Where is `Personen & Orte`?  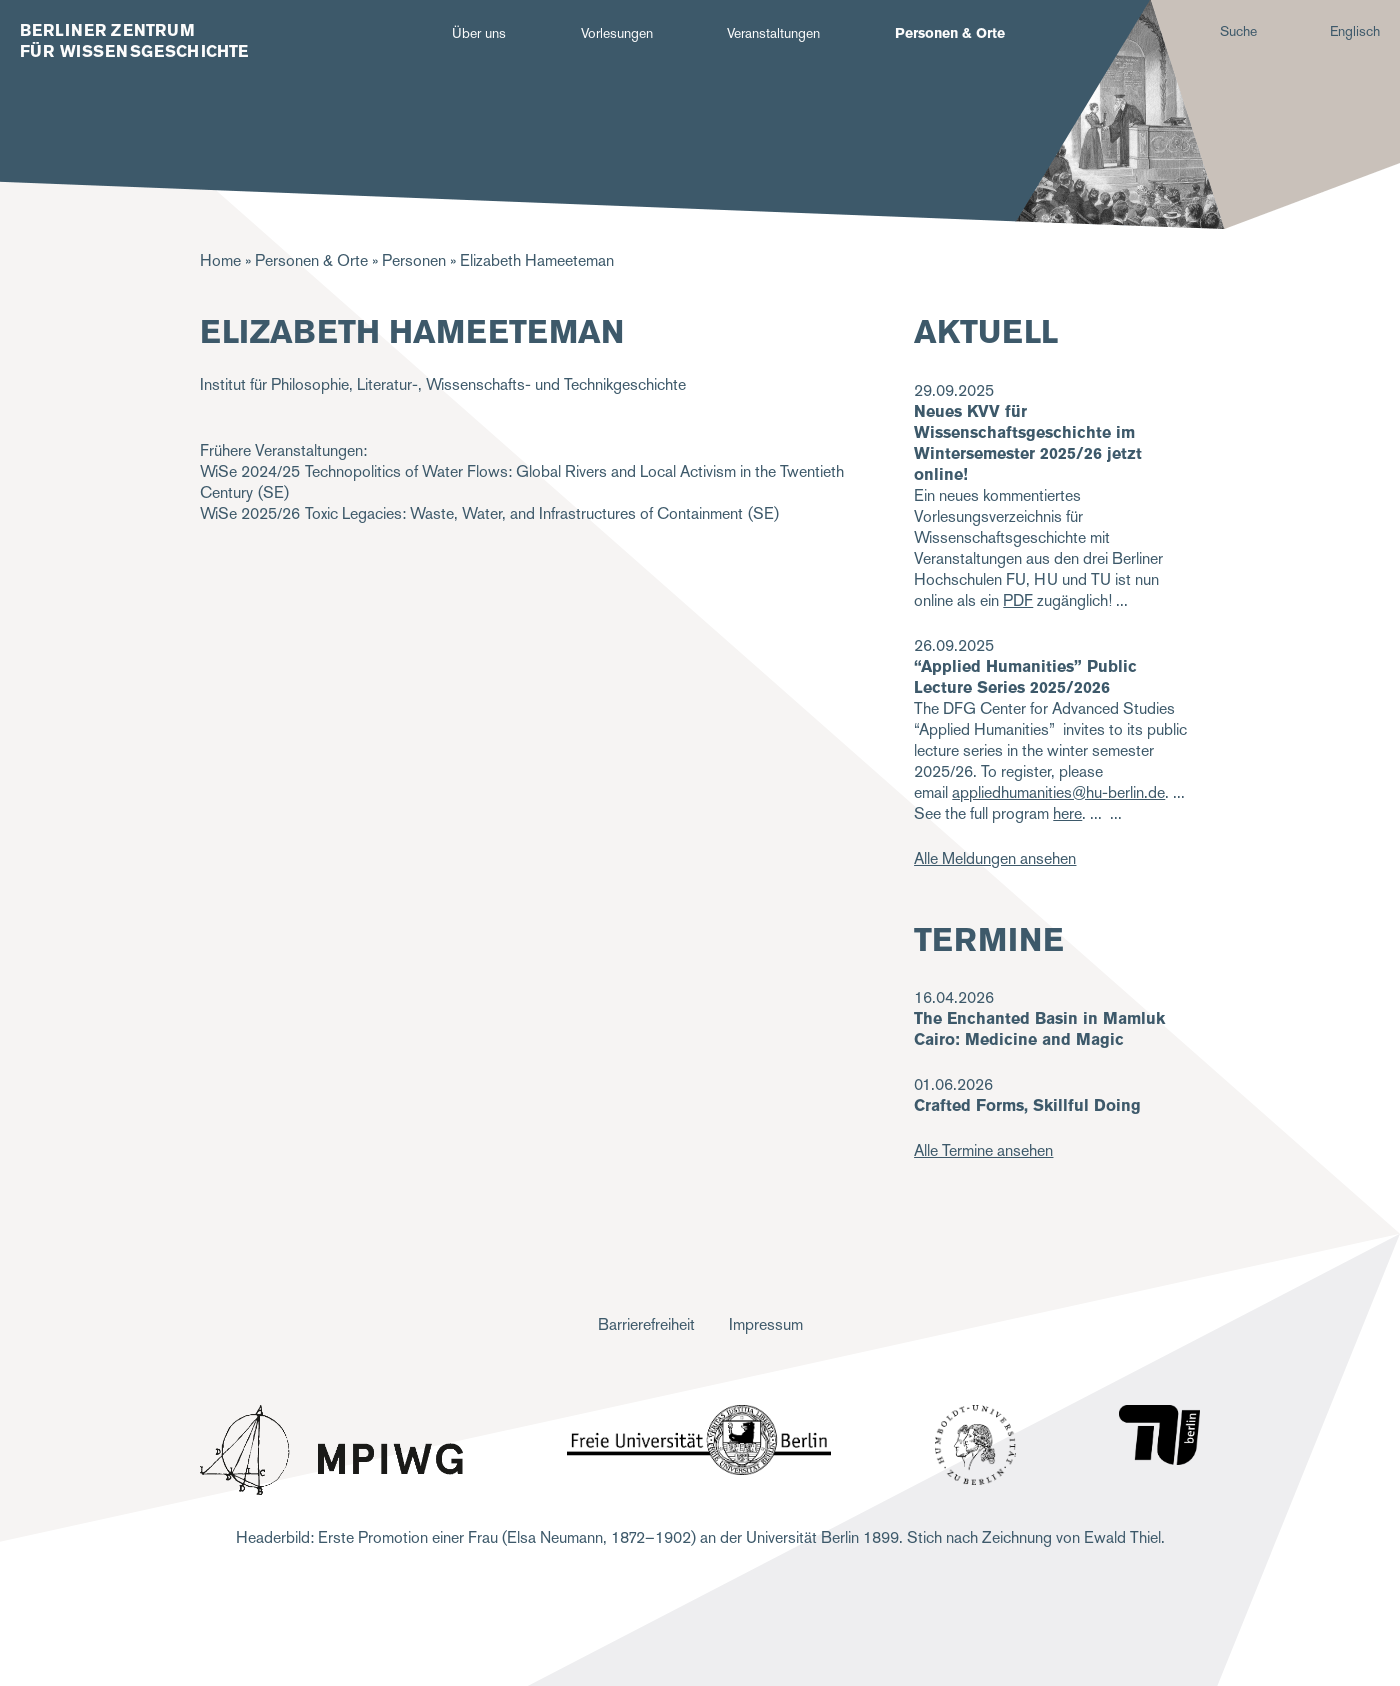 Personen & Orte is located at coordinates (950, 33).